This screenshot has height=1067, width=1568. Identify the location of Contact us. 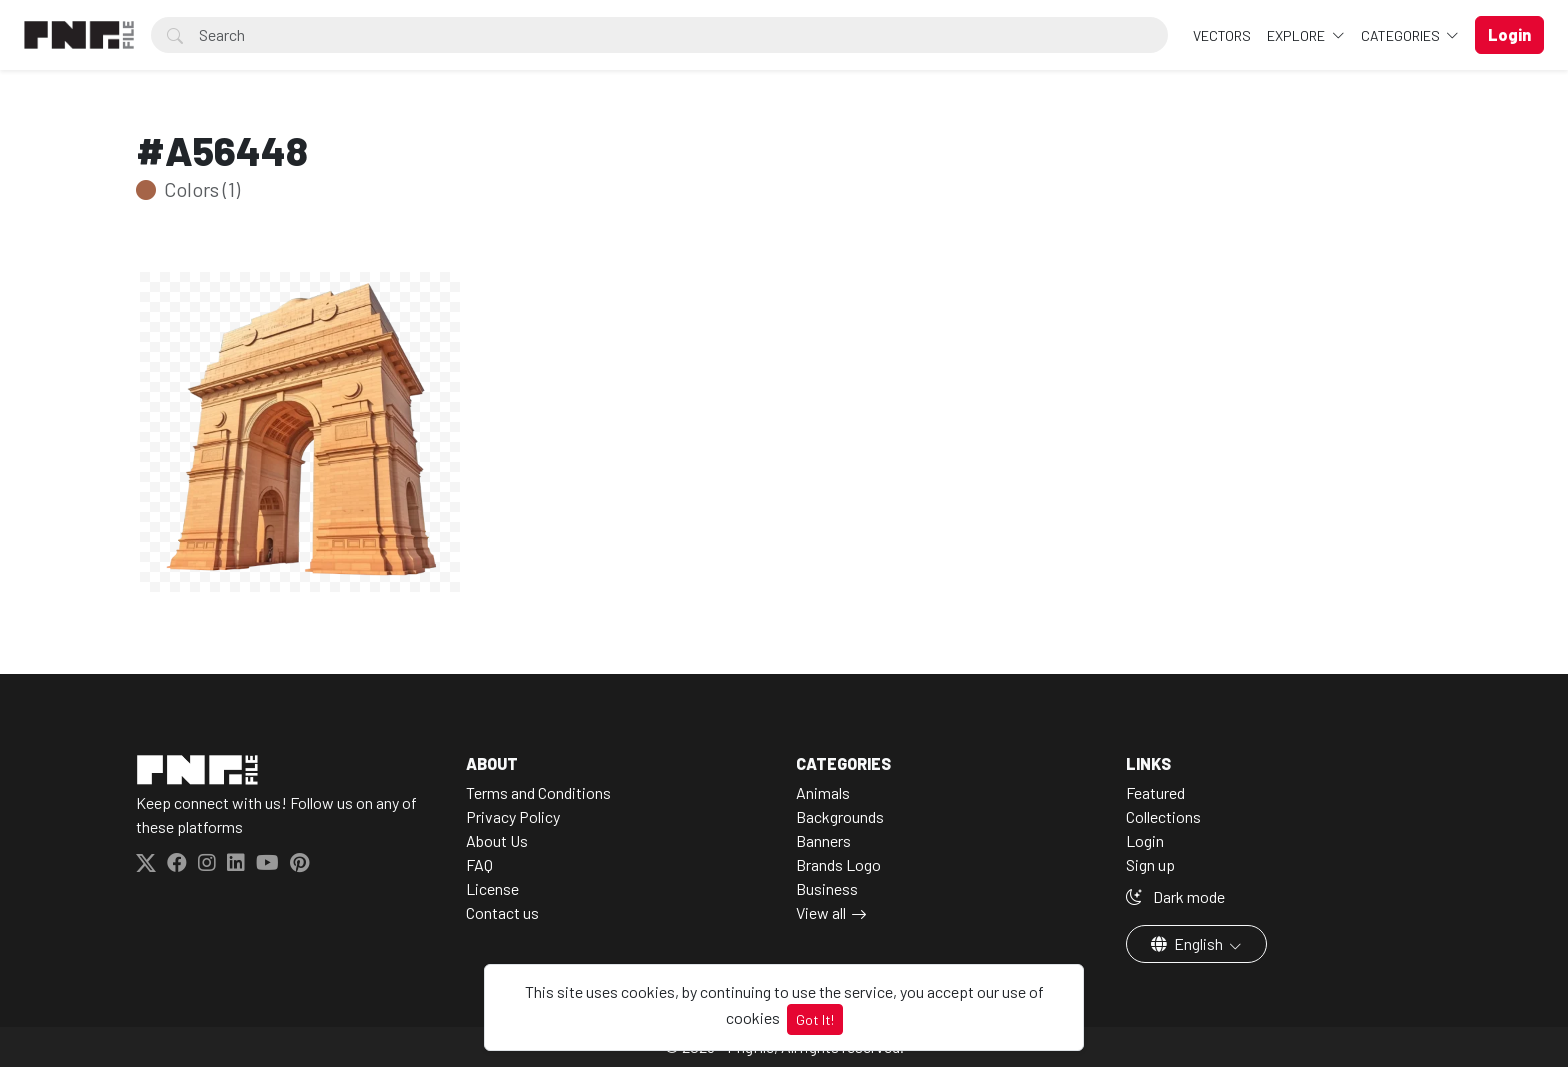
(502, 912).